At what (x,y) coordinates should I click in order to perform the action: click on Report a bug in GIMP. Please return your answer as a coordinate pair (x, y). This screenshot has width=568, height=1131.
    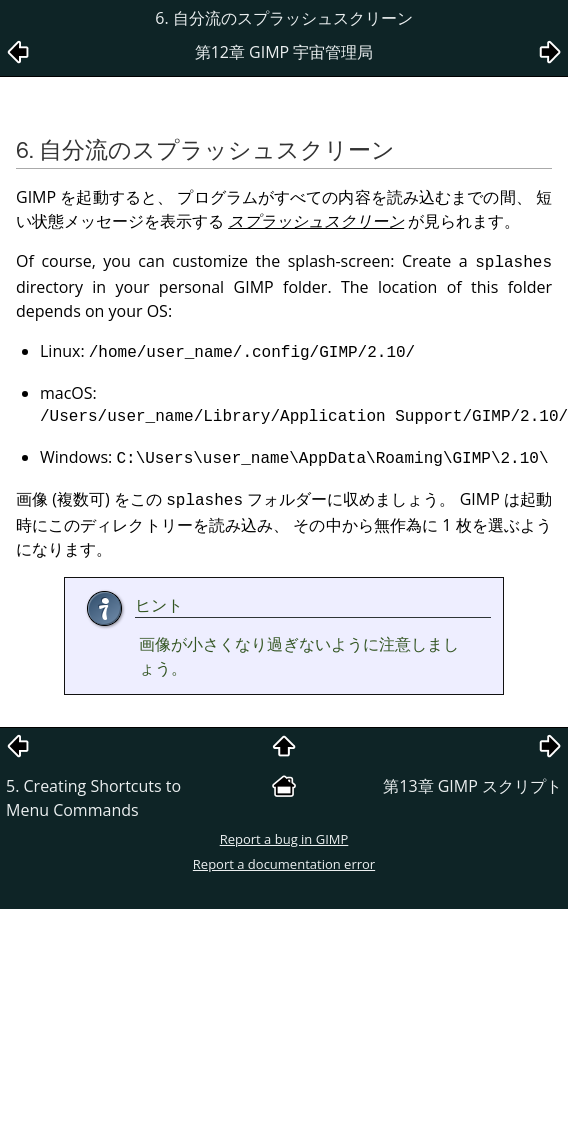
    Looking at the image, I should click on (284, 839).